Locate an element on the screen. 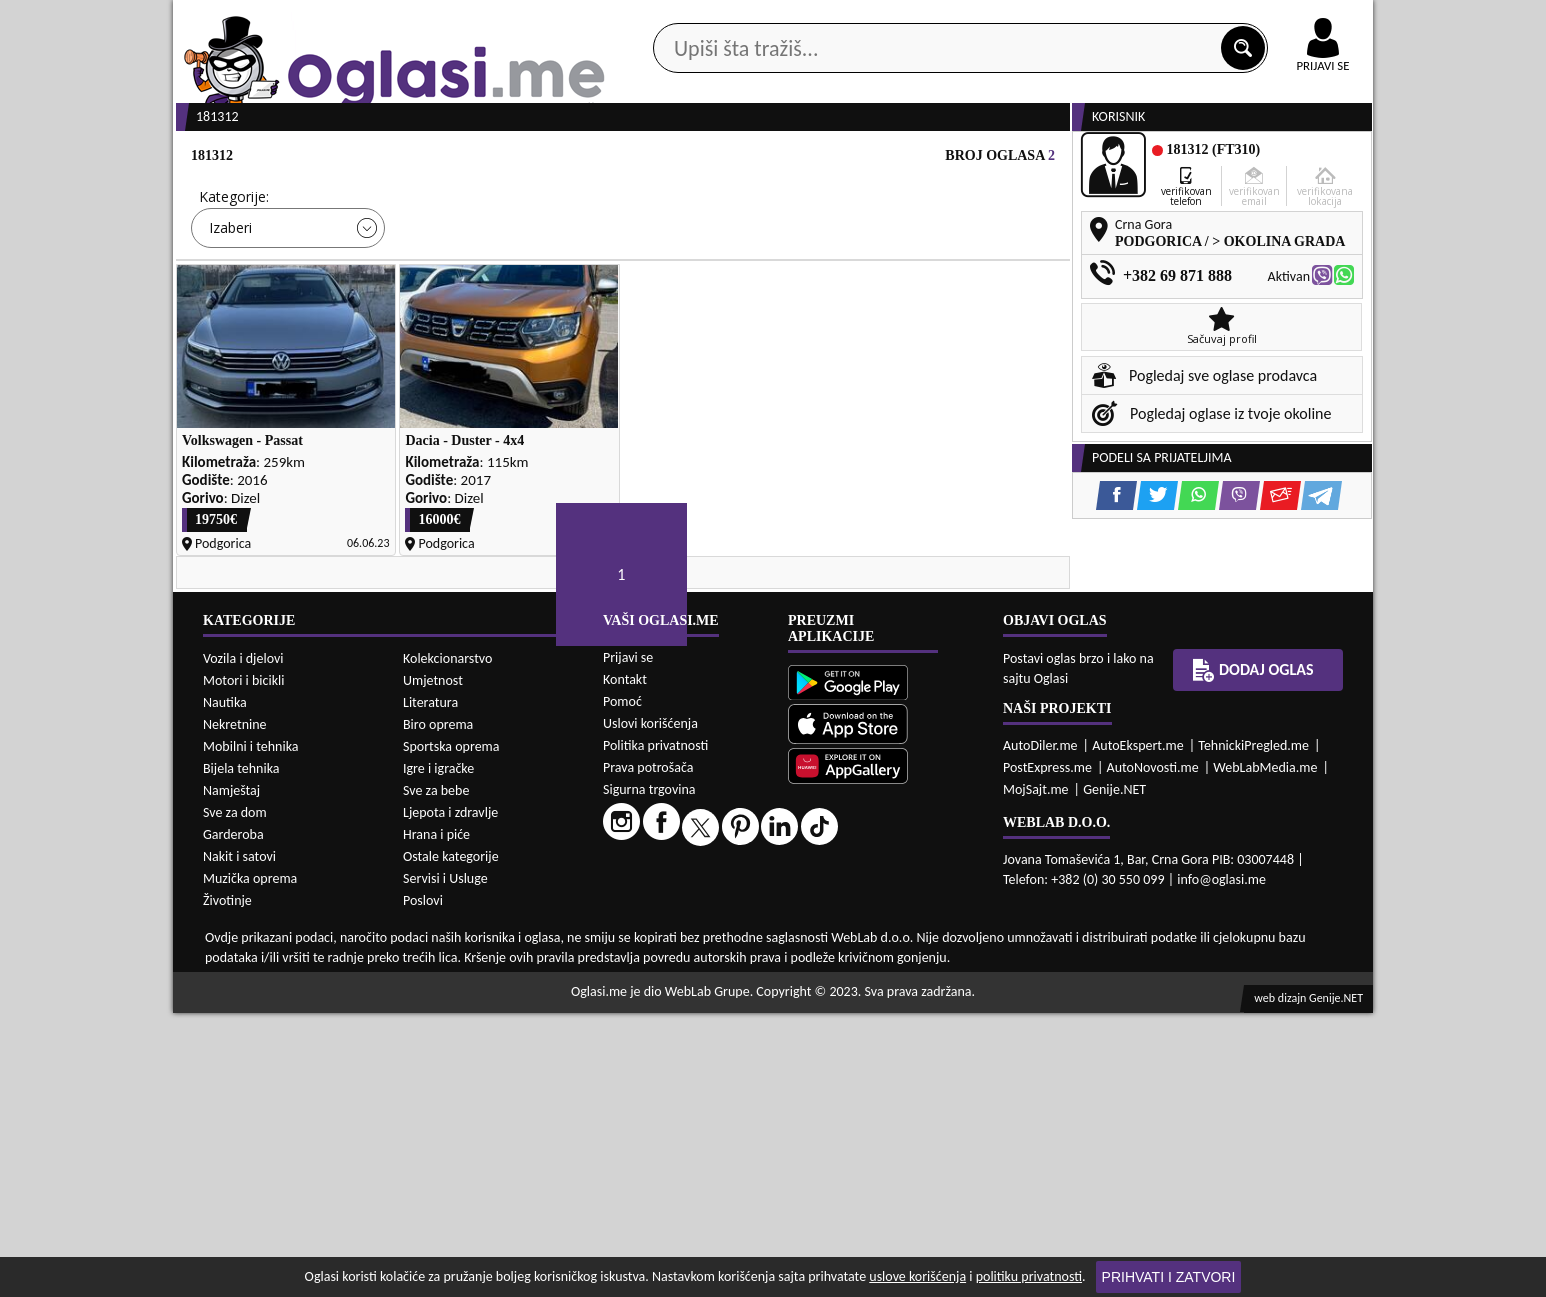 This screenshot has height=1297, width=1546. Apple Store is located at coordinates (790, 18).